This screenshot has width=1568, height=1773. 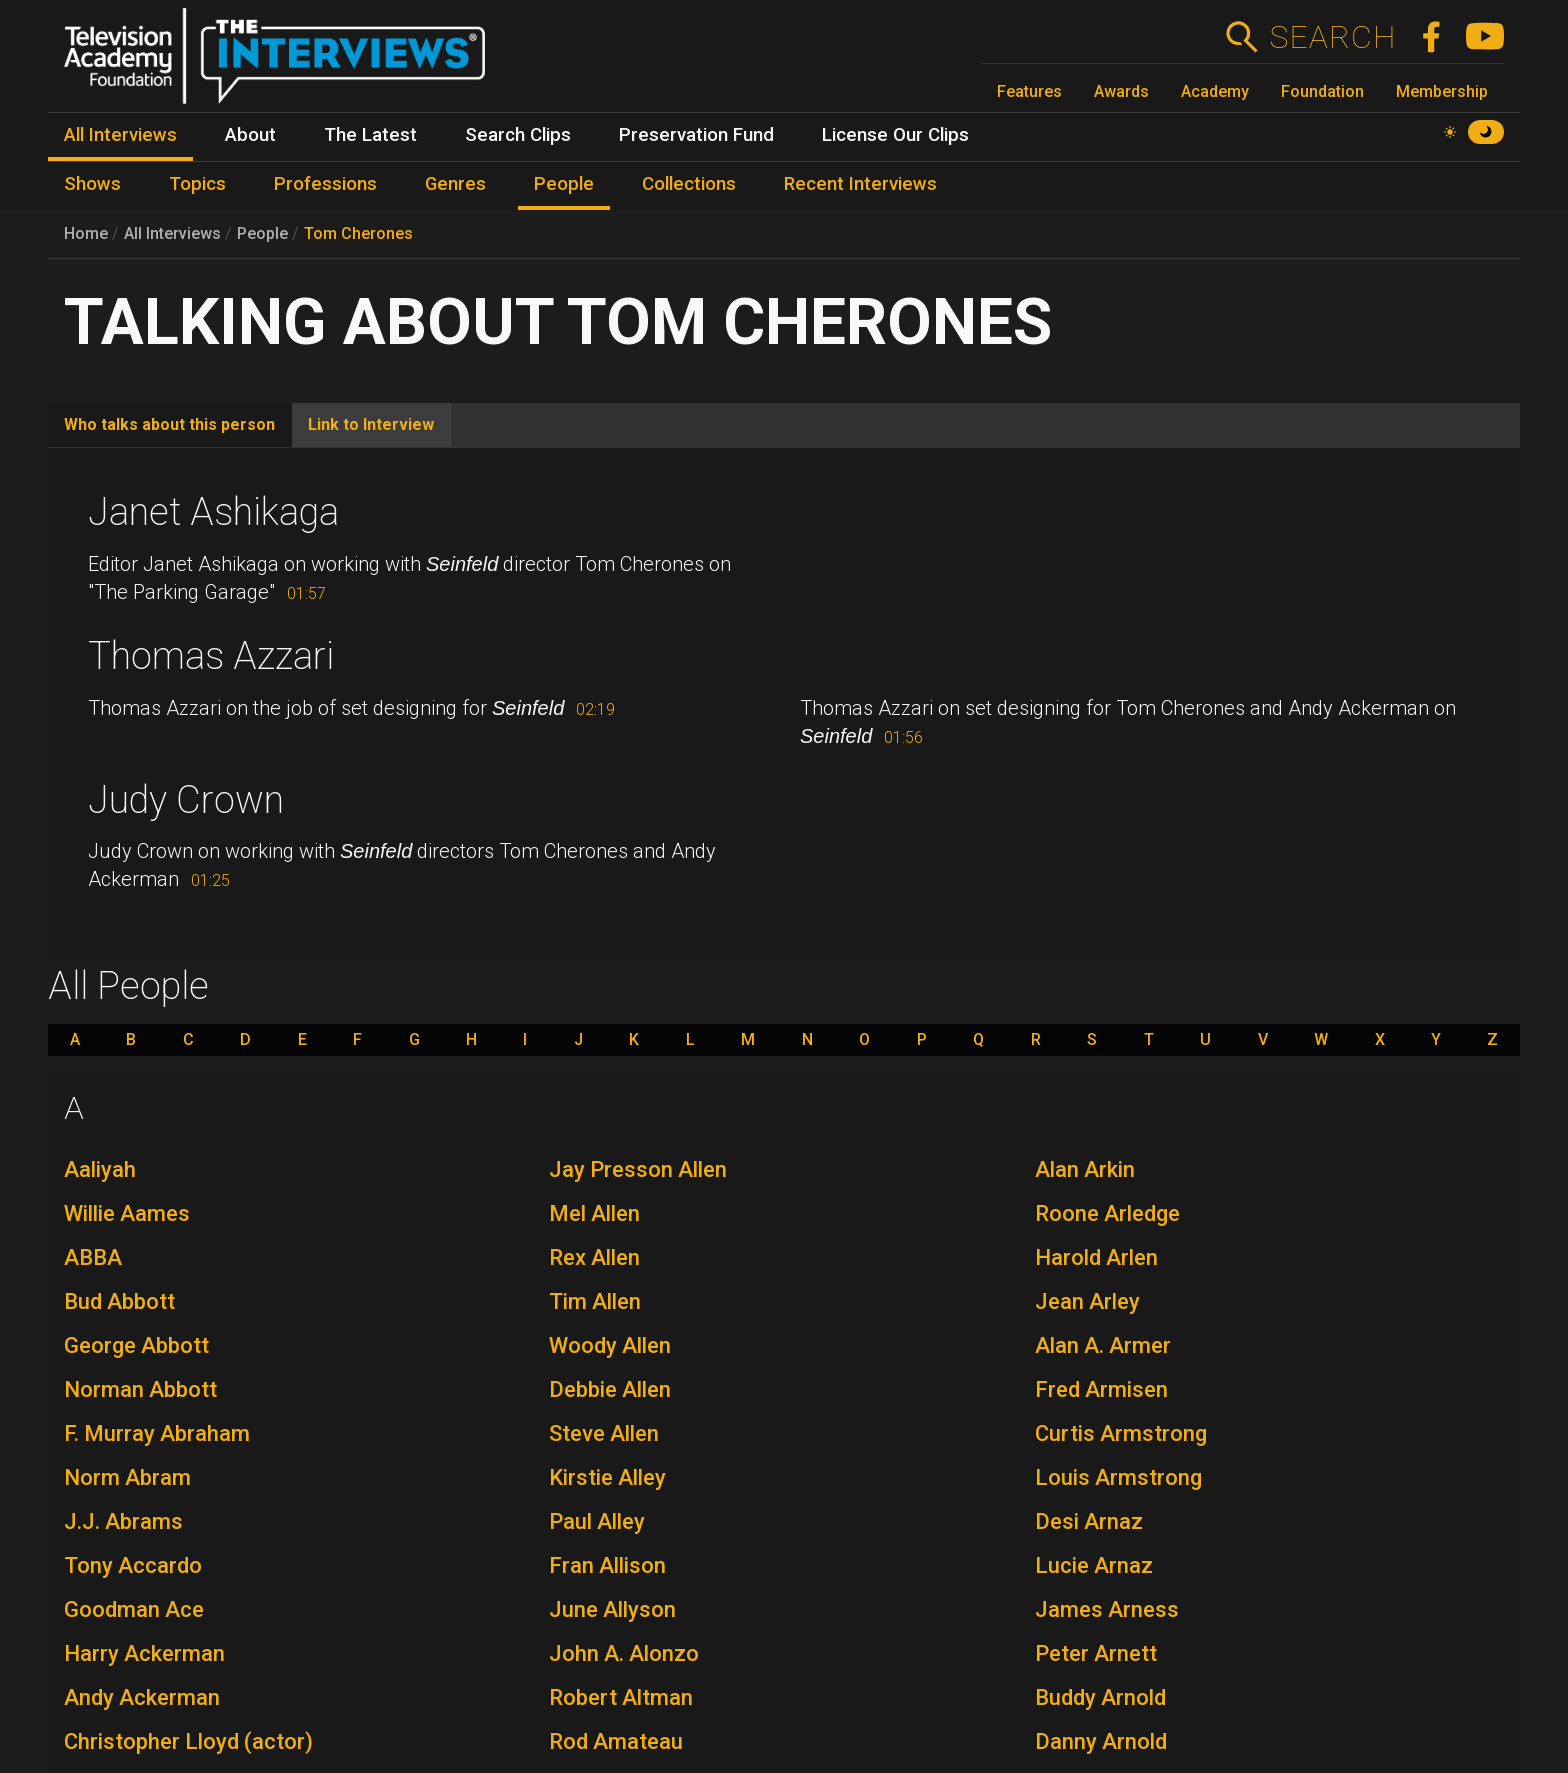 What do you see at coordinates (621, 1697) in the screenshot?
I see `Robert Altman` at bounding box center [621, 1697].